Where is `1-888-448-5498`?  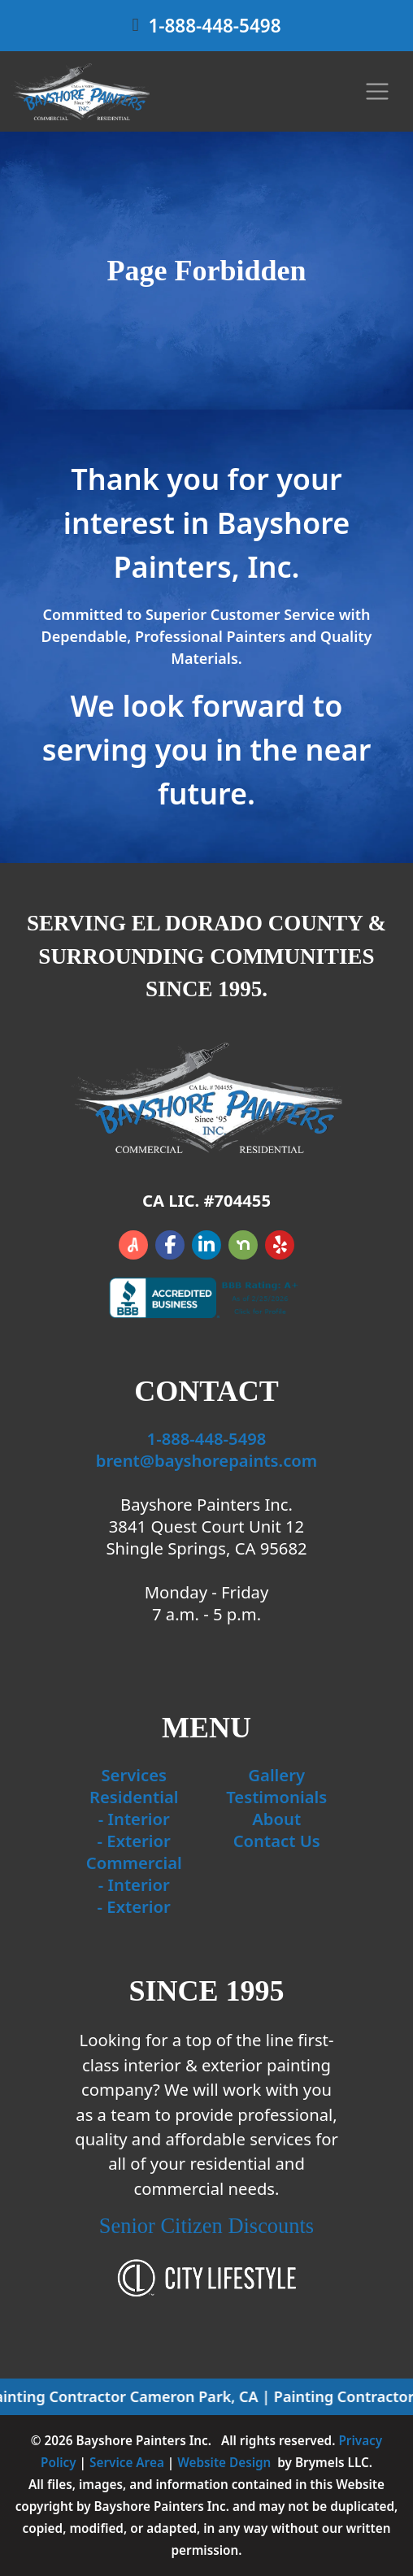 1-888-448-5498 is located at coordinates (214, 26).